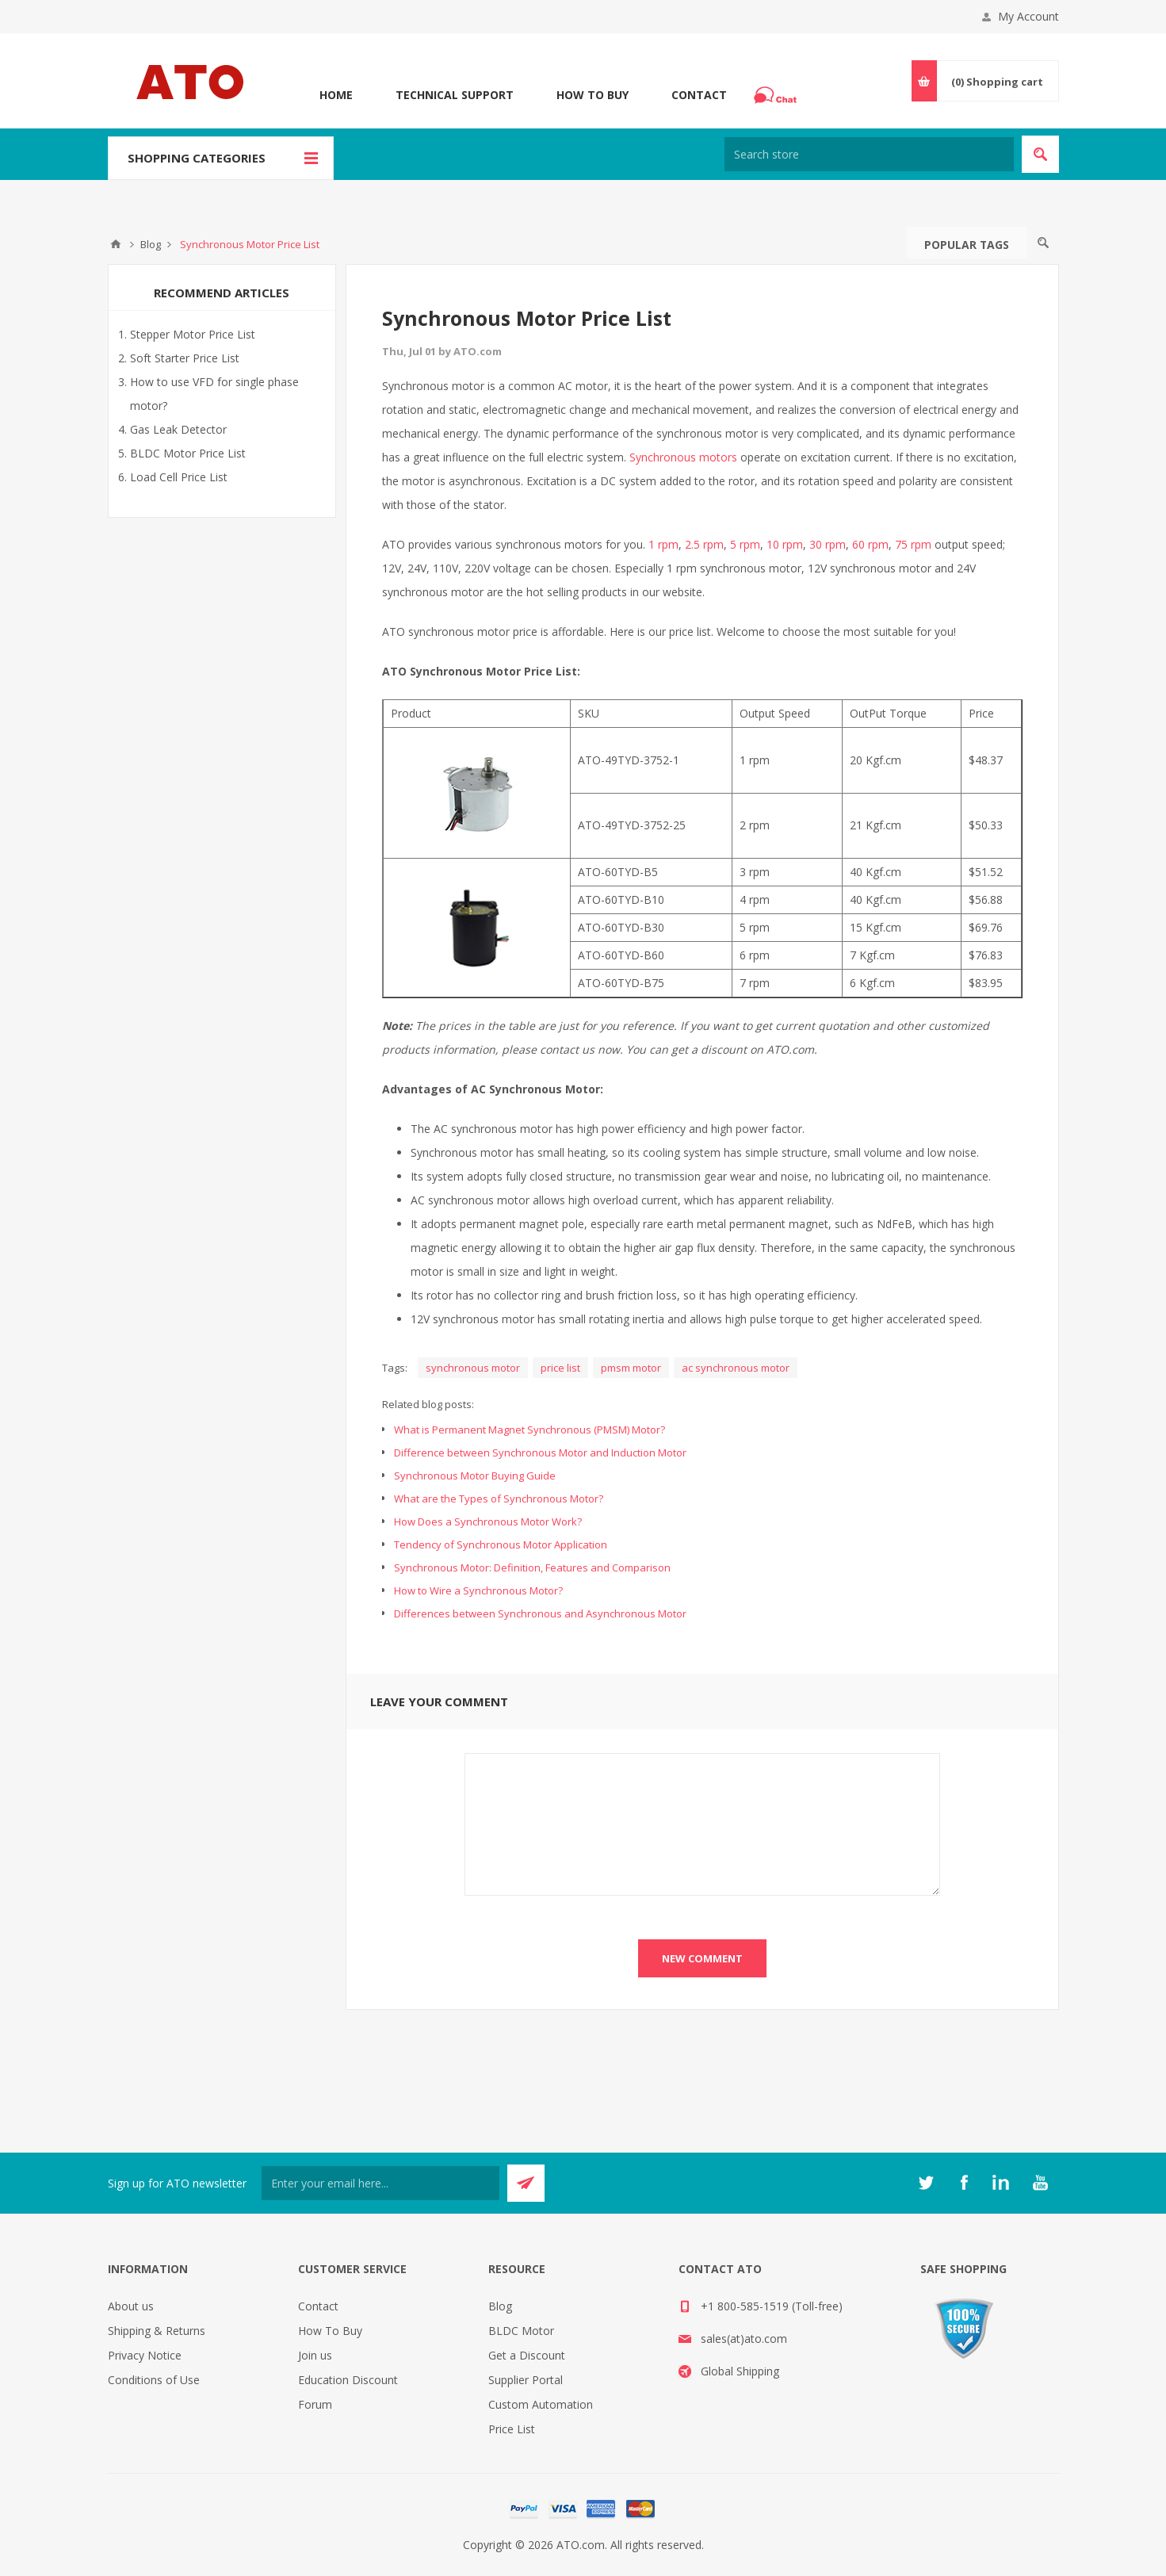 This screenshot has height=2576, width=1166. What do you see at coordinates (540, 1613) in the screenshot?
I see `Differences between Synchronous and Asynchronous Motor` at bounding box center [540, 1613].